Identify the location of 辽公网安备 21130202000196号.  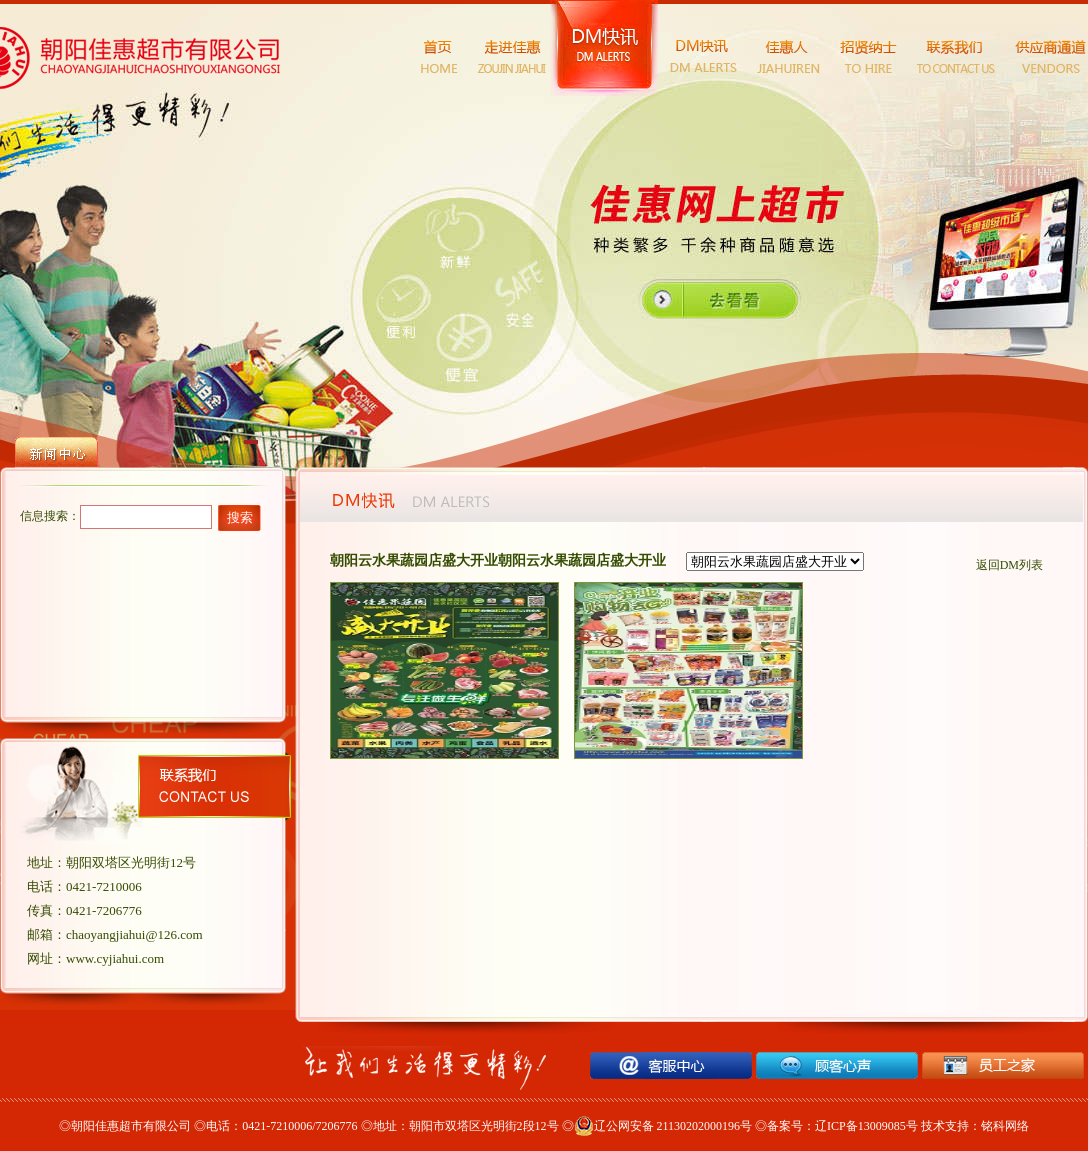
(663, 1126).